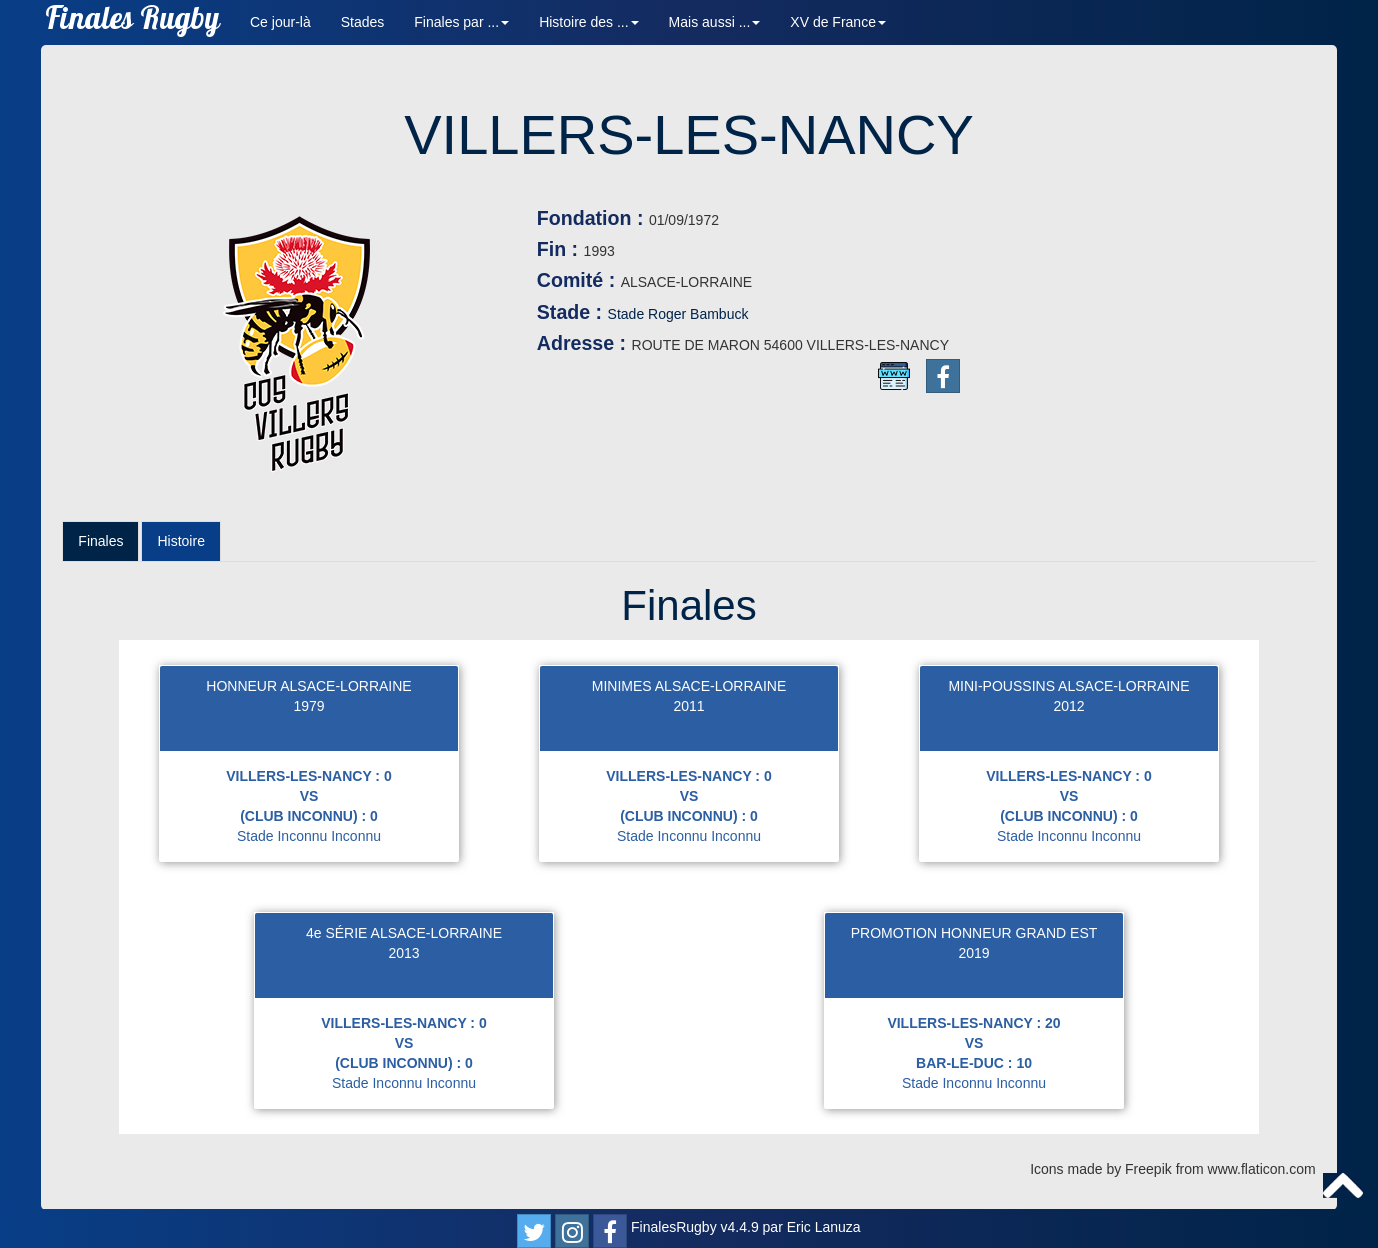 This screenshot has width=1378, height=1248. I want to click on MINI-POUSSINS ALSACE-LORRAINE, so click(1068, 686).